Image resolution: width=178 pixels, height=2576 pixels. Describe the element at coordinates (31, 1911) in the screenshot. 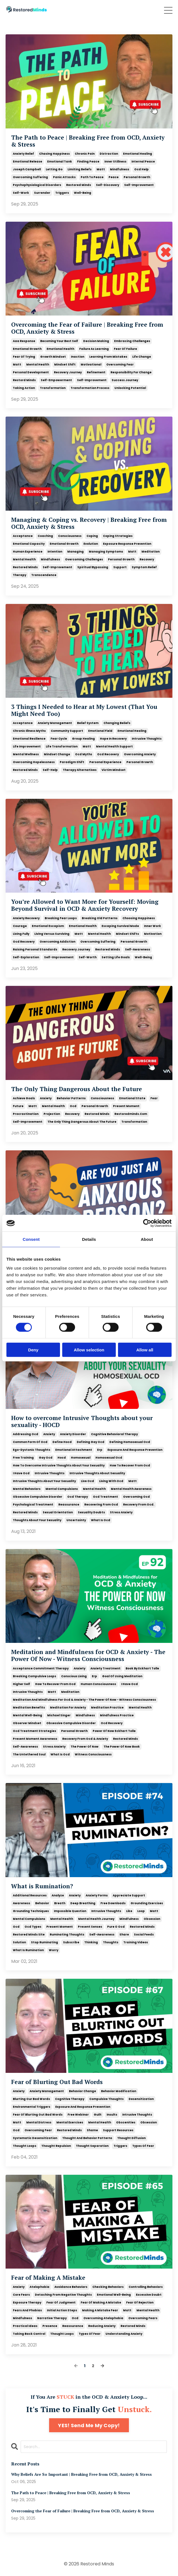

I see `grounding techniques` at that location.